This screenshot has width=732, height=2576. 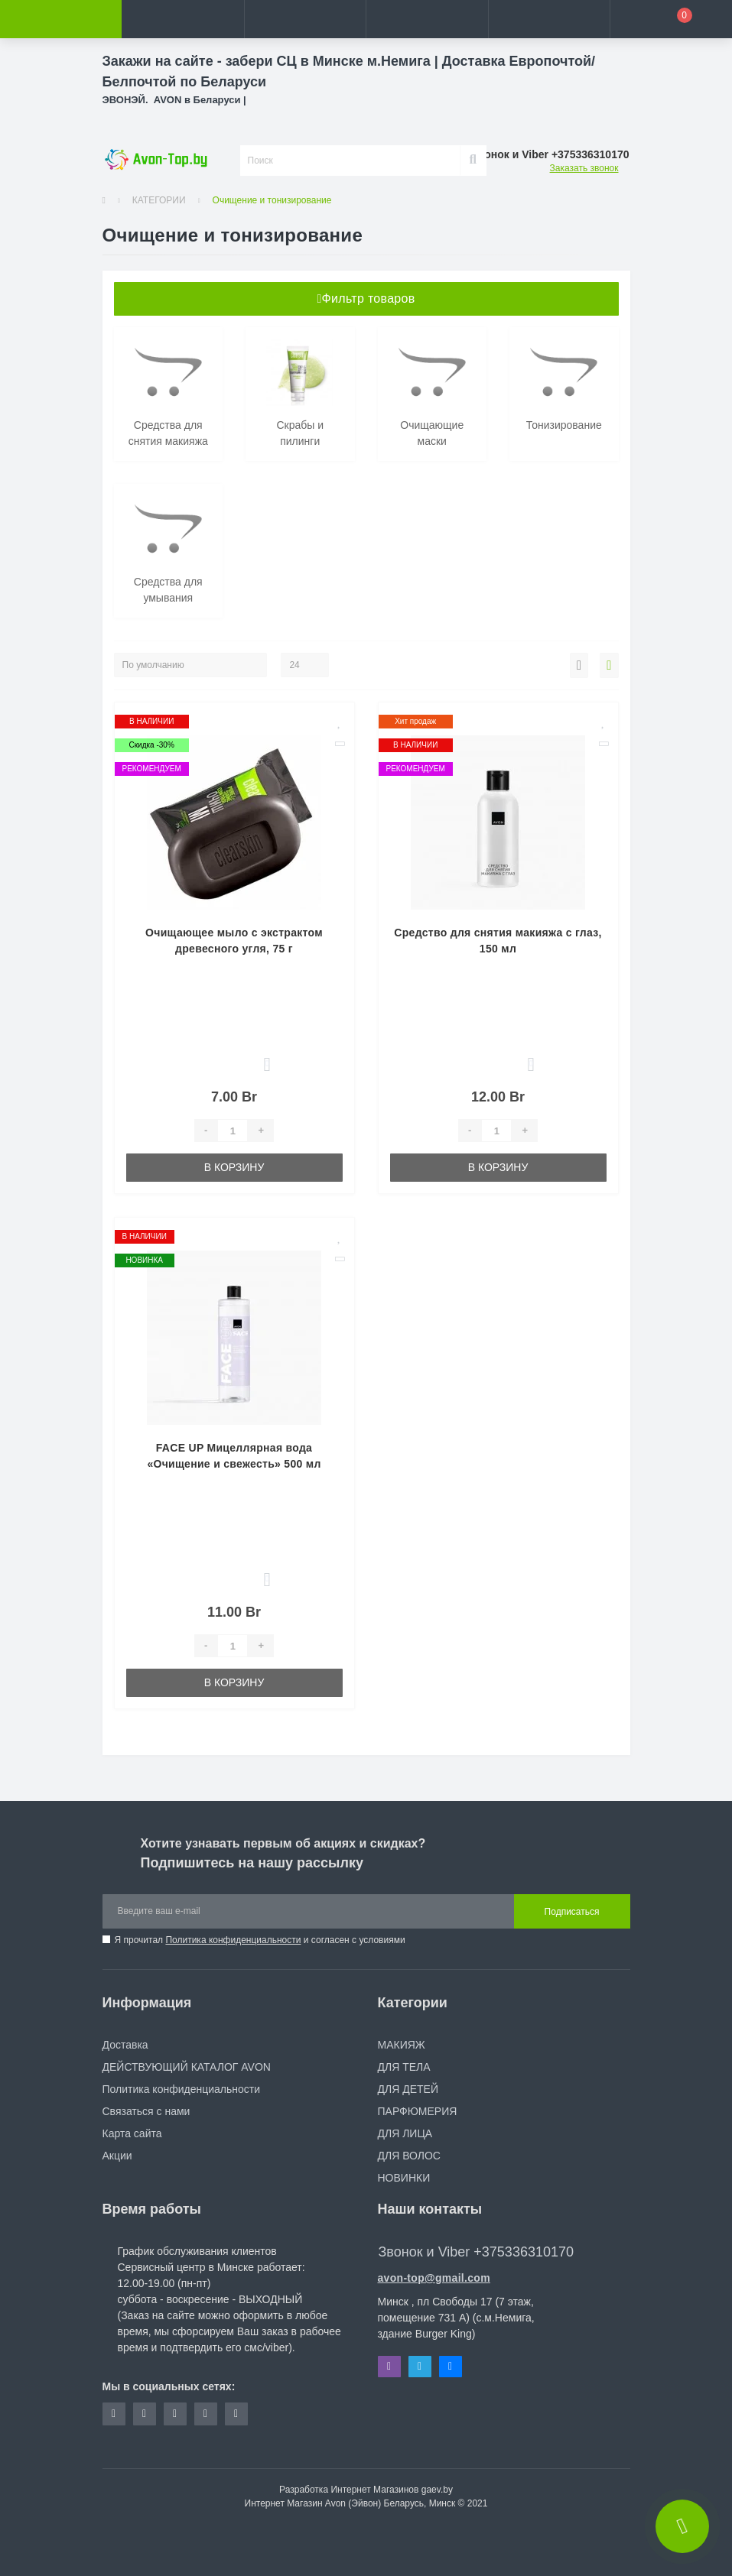 What do you see at coordinates (408, 2089) in the screenshot?
I see `ДЛЯ ДЕТЕЙ` at bounding box center [408, 2089].